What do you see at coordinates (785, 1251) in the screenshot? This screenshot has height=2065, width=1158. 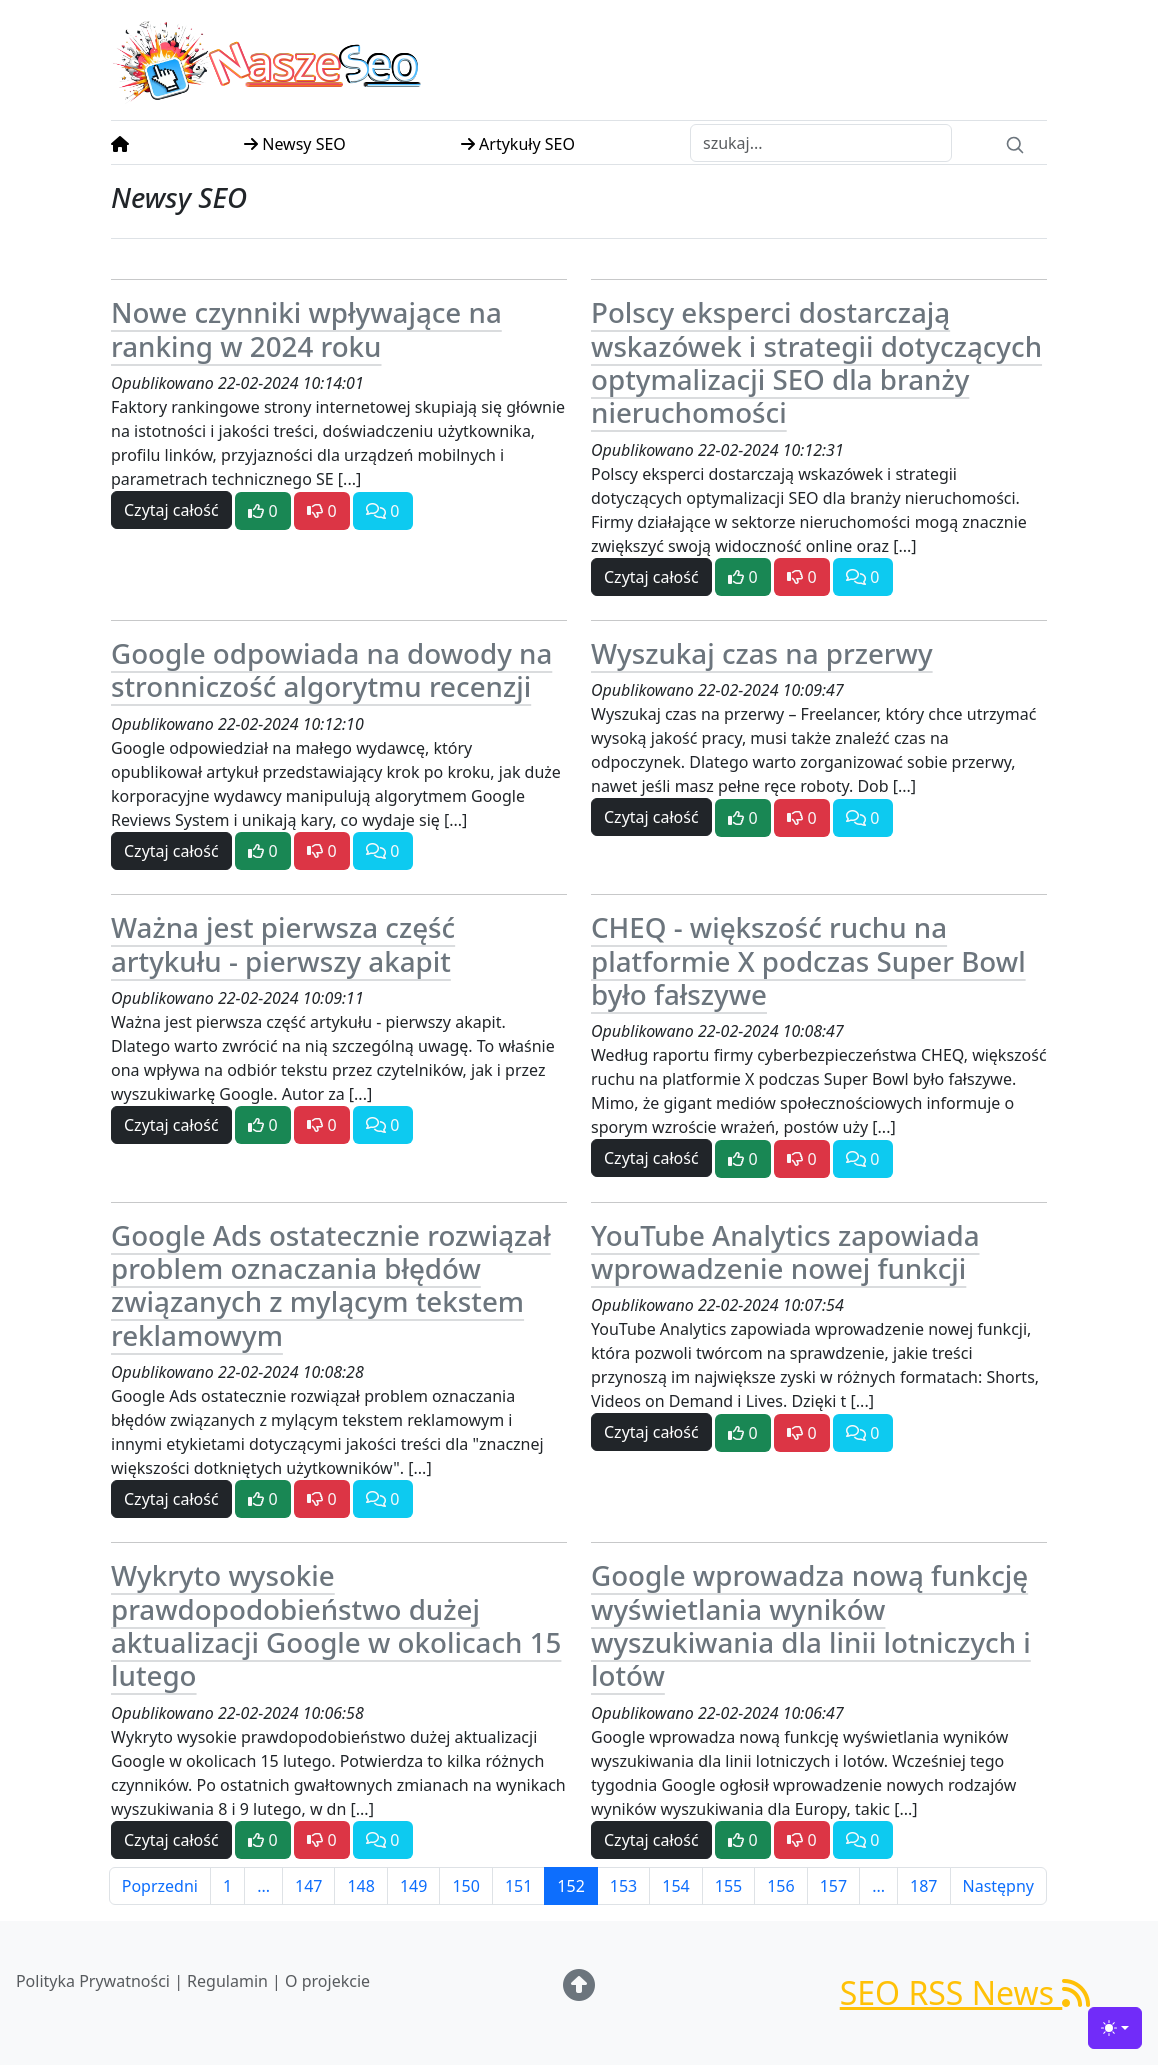 I see `YouTube Analytics zapowiada wprowadzenie nowej funkcji` at bounding box center [785, 1251].